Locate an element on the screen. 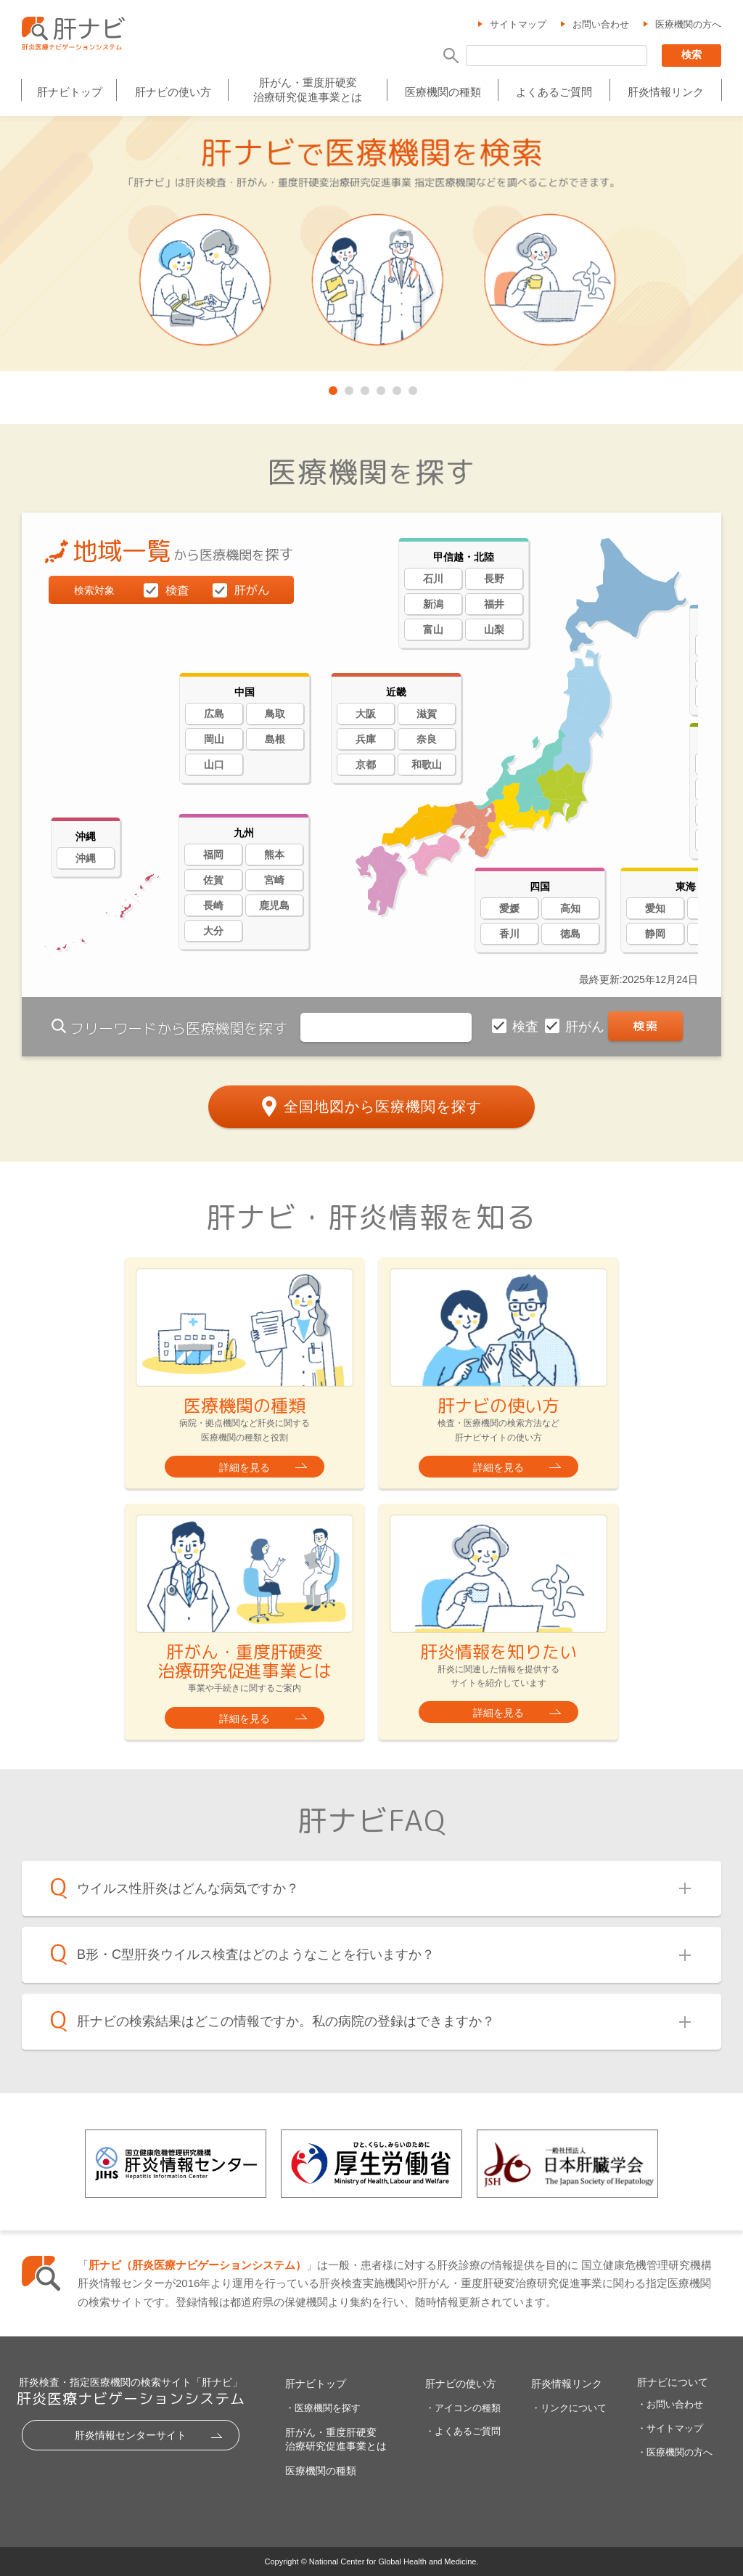  ・医療機関を探す is located at coordinates (323, 2407).